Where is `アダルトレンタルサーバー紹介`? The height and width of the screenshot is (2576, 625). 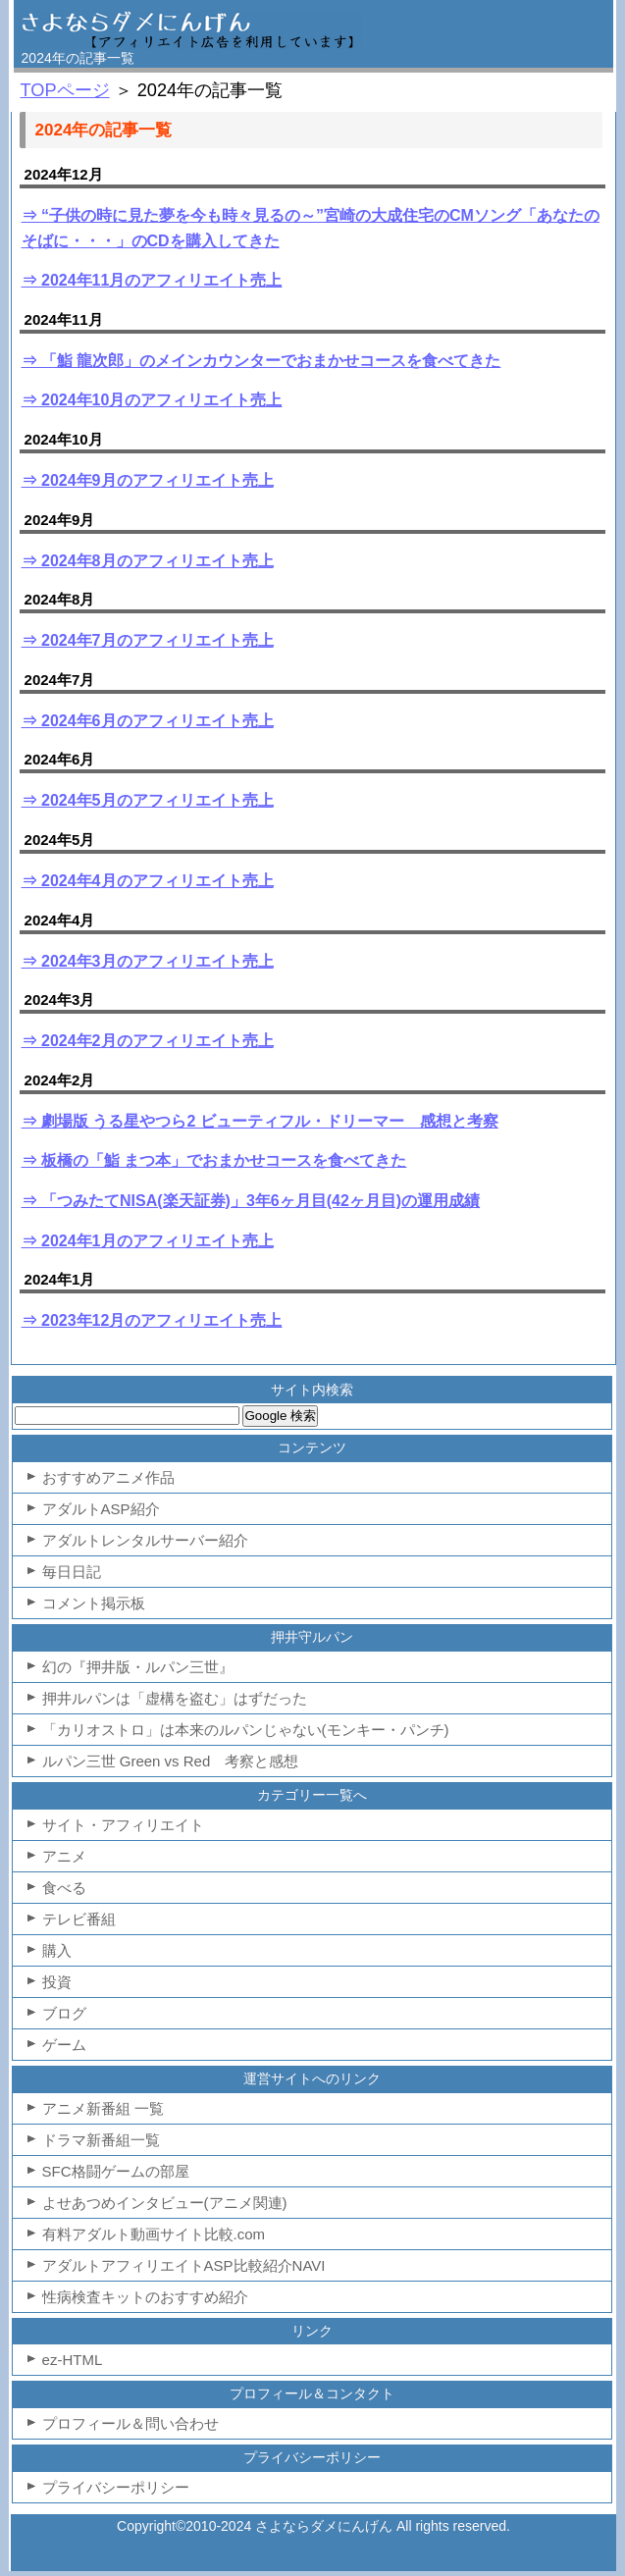
アダルトレンタルサーバー紹介 is located at coordinates (145, 1540).